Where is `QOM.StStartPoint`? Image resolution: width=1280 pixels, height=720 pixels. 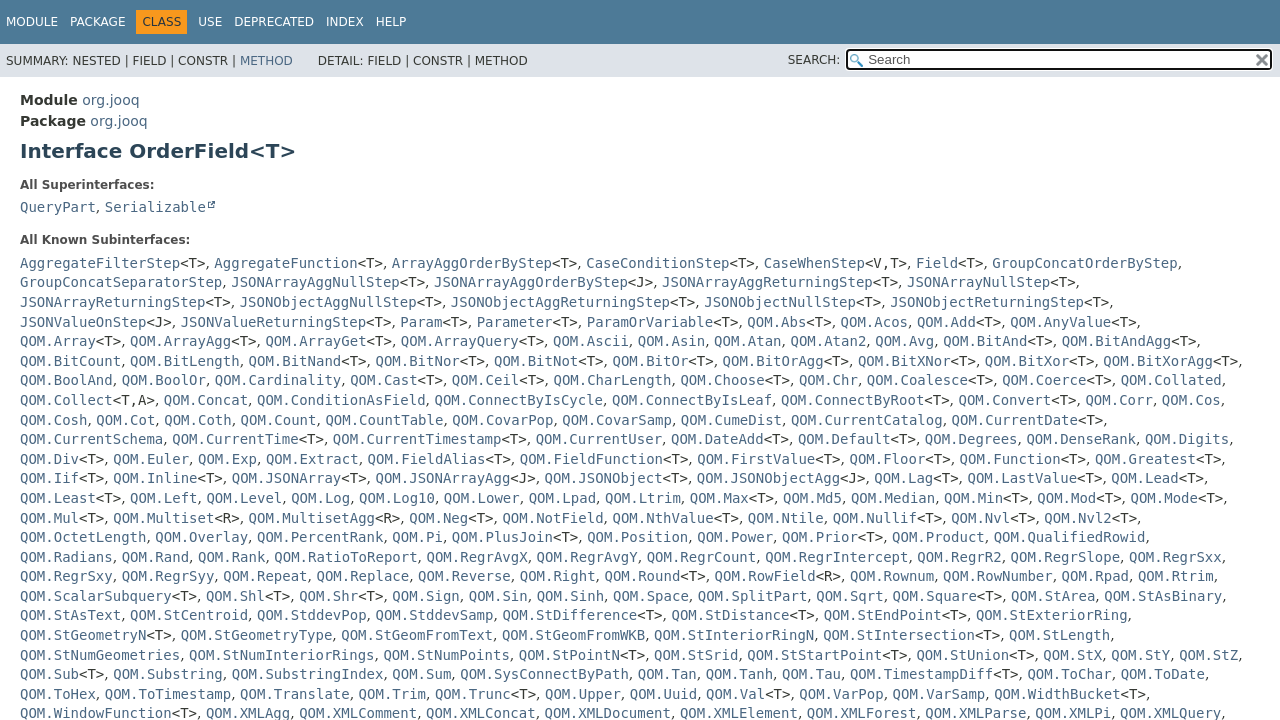
QOM.StStartPoint is located at coordinates (814, 655).